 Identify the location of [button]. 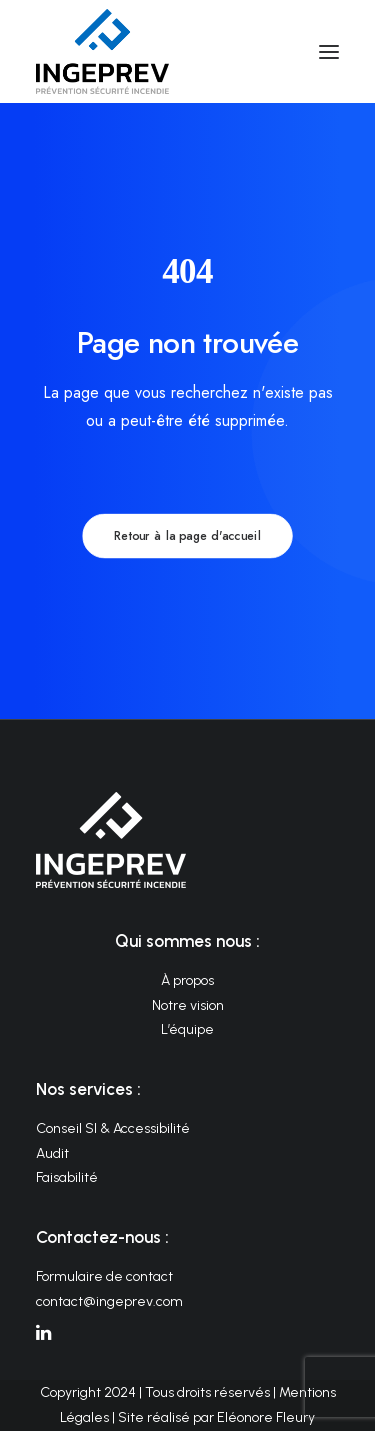
(329, 51).